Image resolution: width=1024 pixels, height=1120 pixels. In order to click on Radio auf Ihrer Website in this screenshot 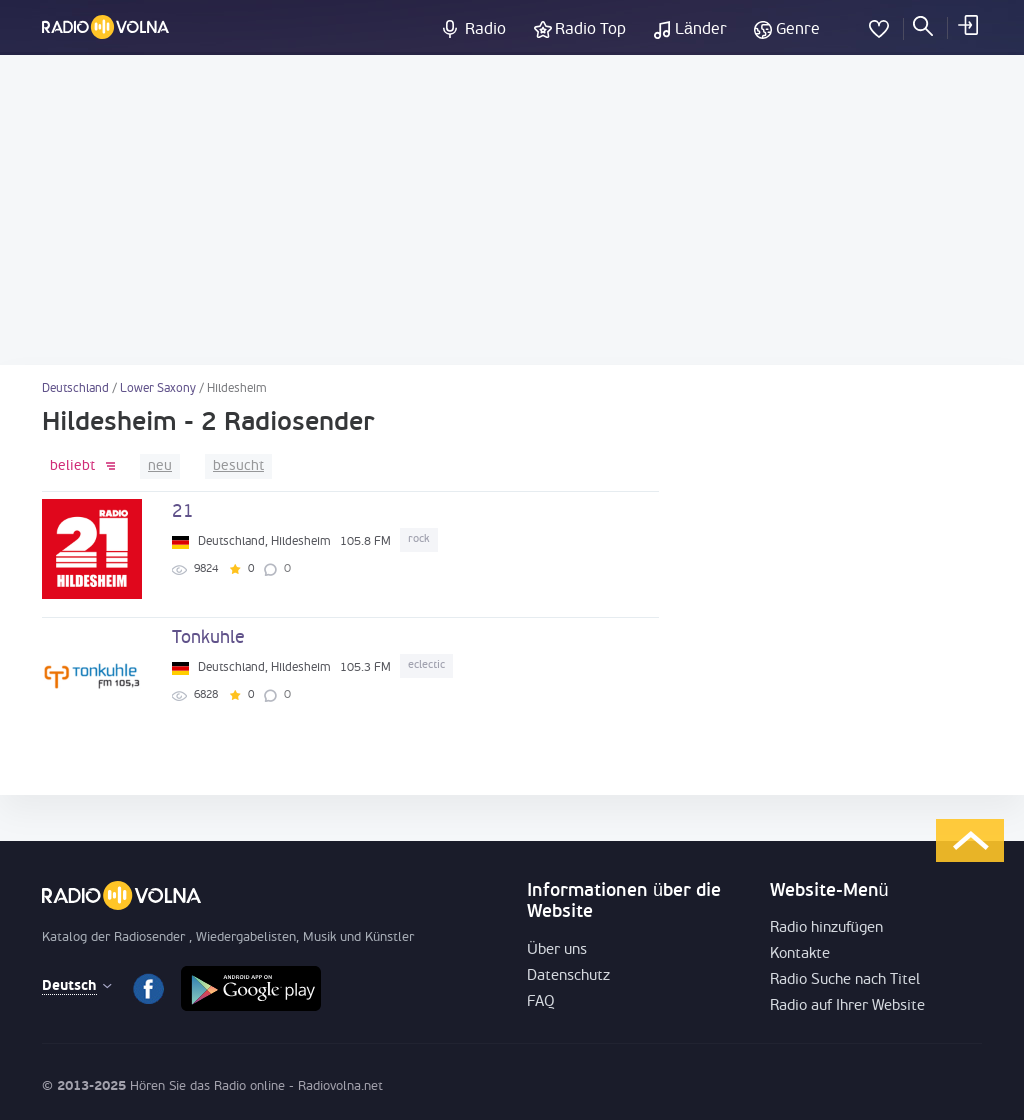, I will do `click(847, 1006)`.